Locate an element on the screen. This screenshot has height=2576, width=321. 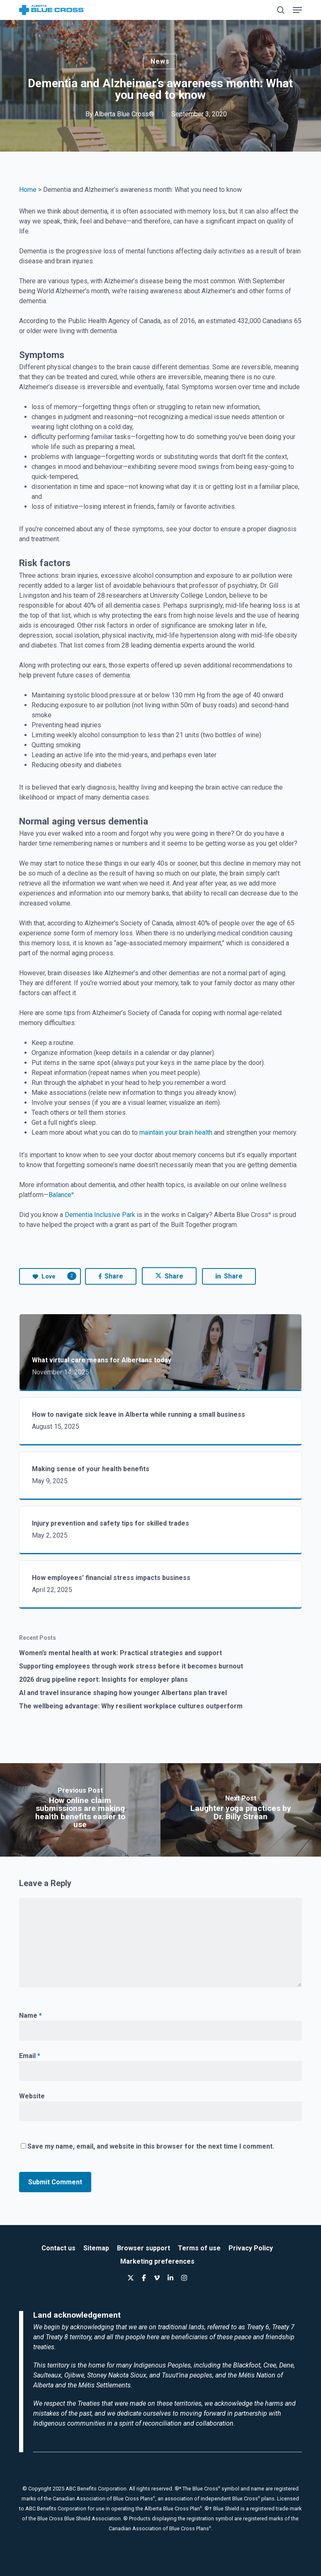
Alberta Blue Cross® is located at coordinates (124, 114).